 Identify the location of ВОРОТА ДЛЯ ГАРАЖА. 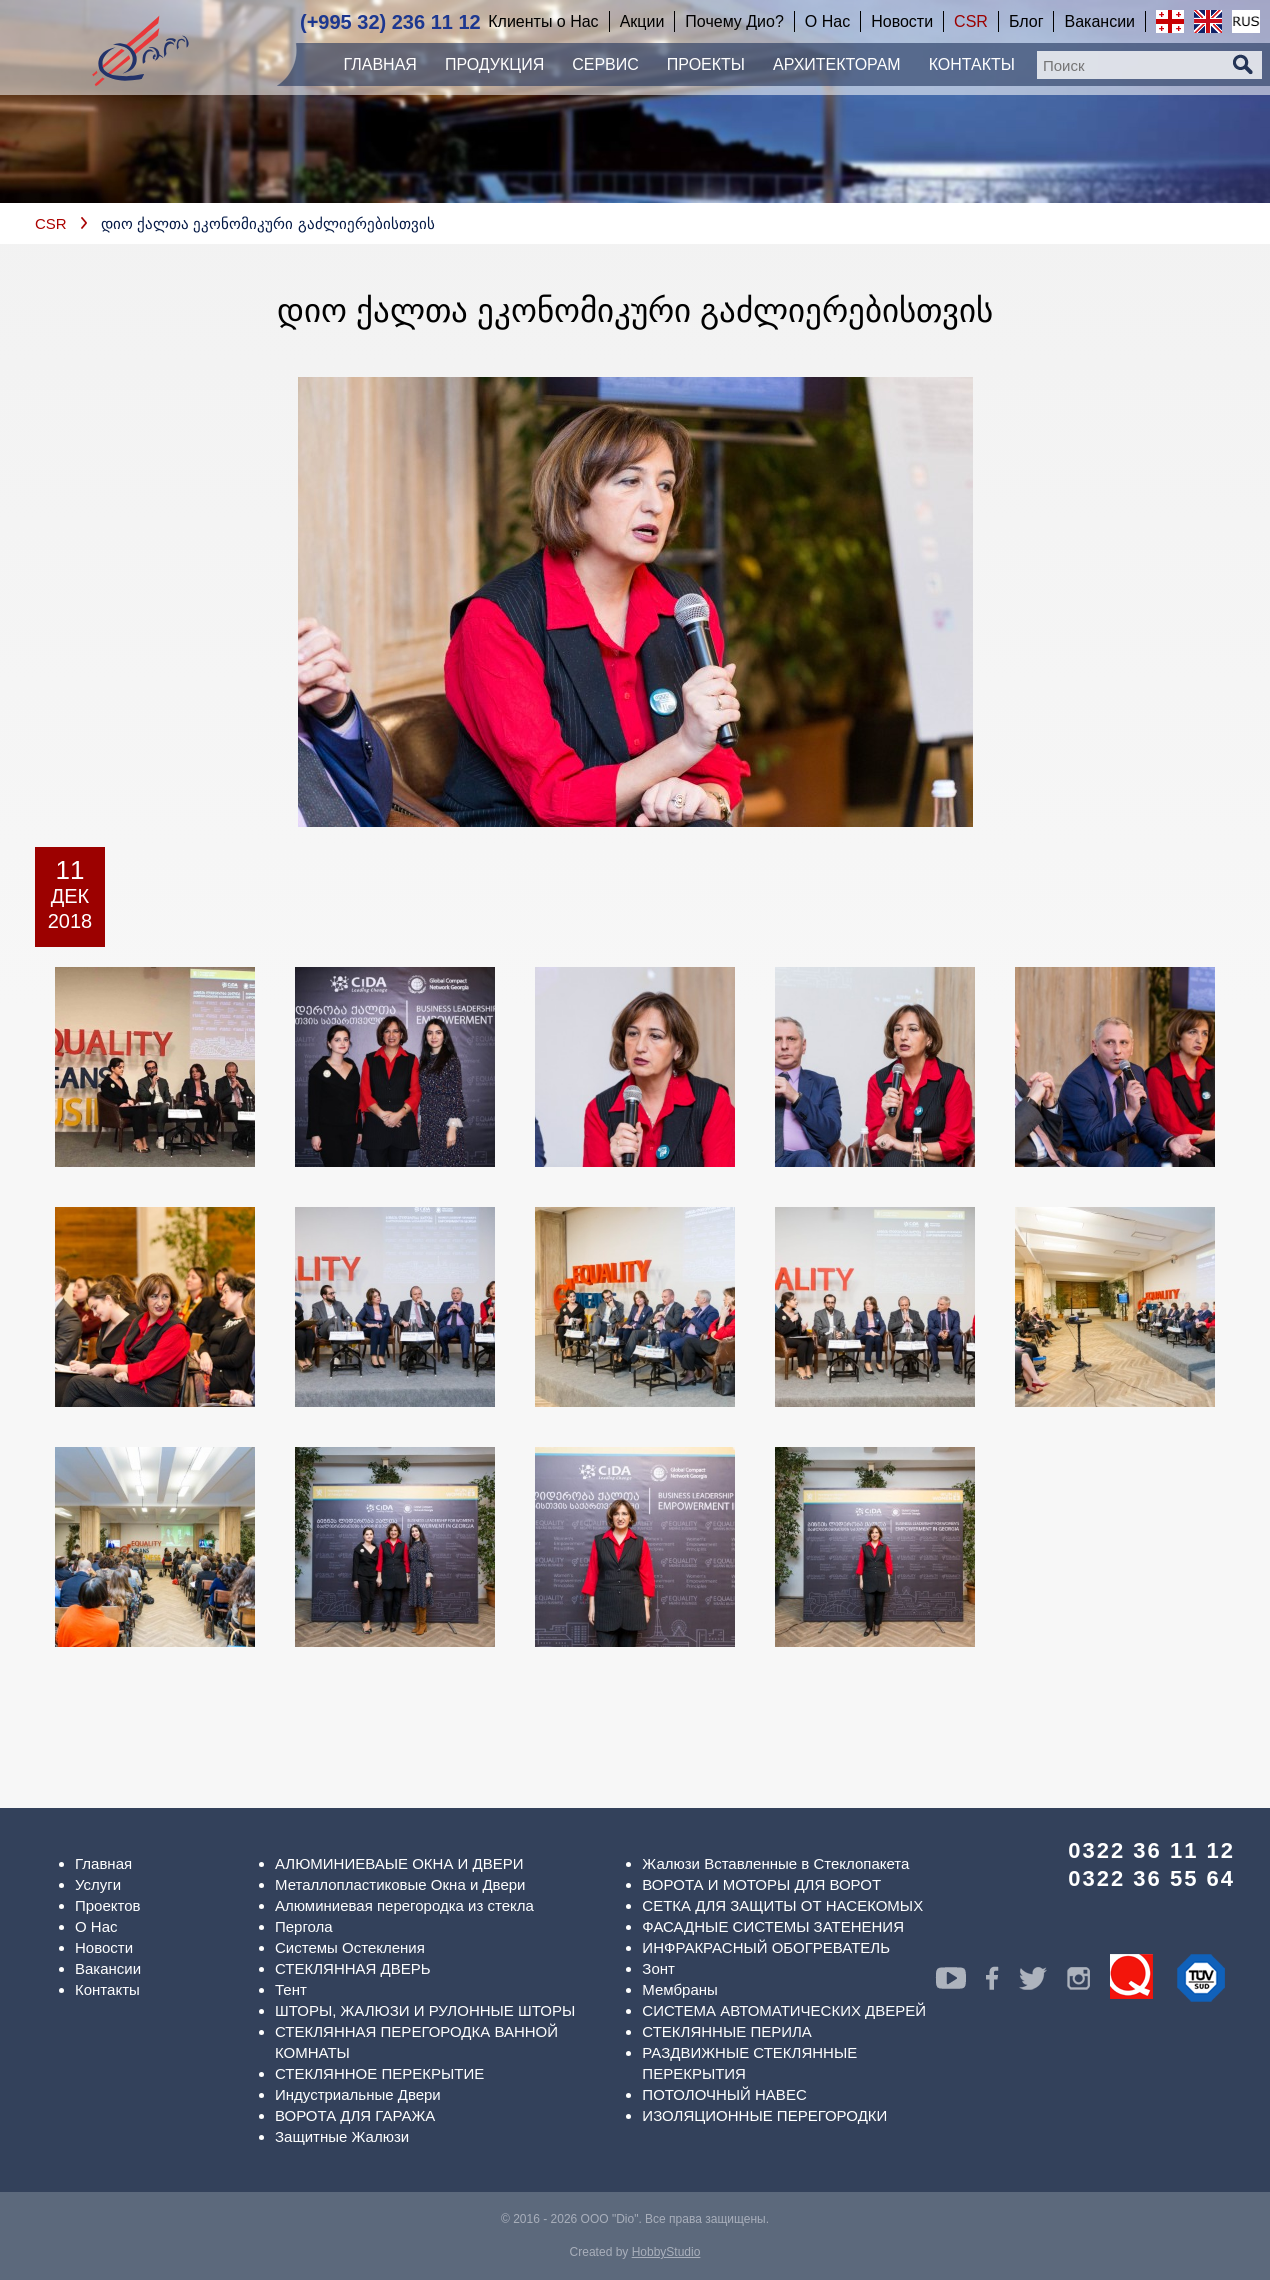
(355, 2115).